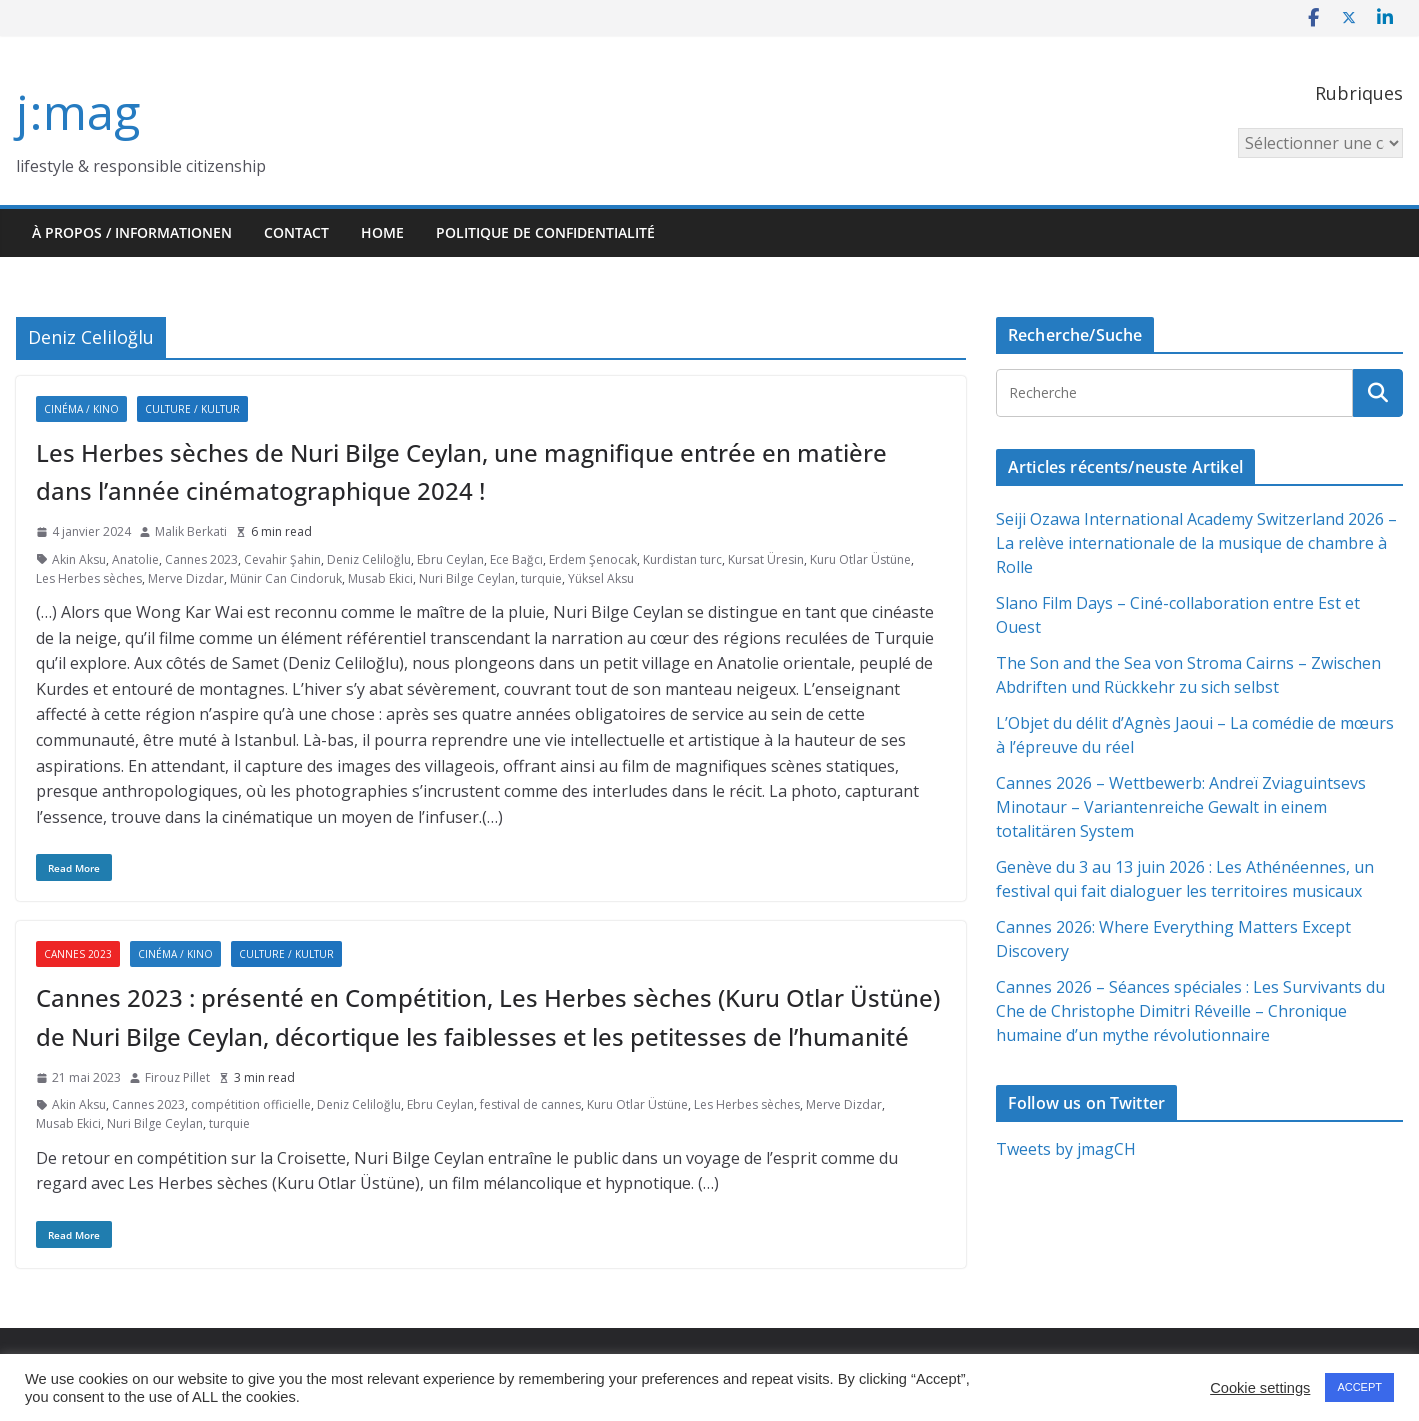 The height and width of the screenshot is (1421, 1419). I want to click on Münir Can Cindoruk, so click(286, 578).